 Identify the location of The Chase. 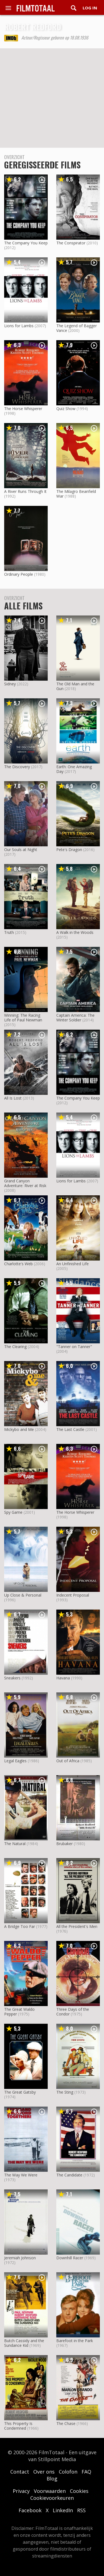
(65, 2423).